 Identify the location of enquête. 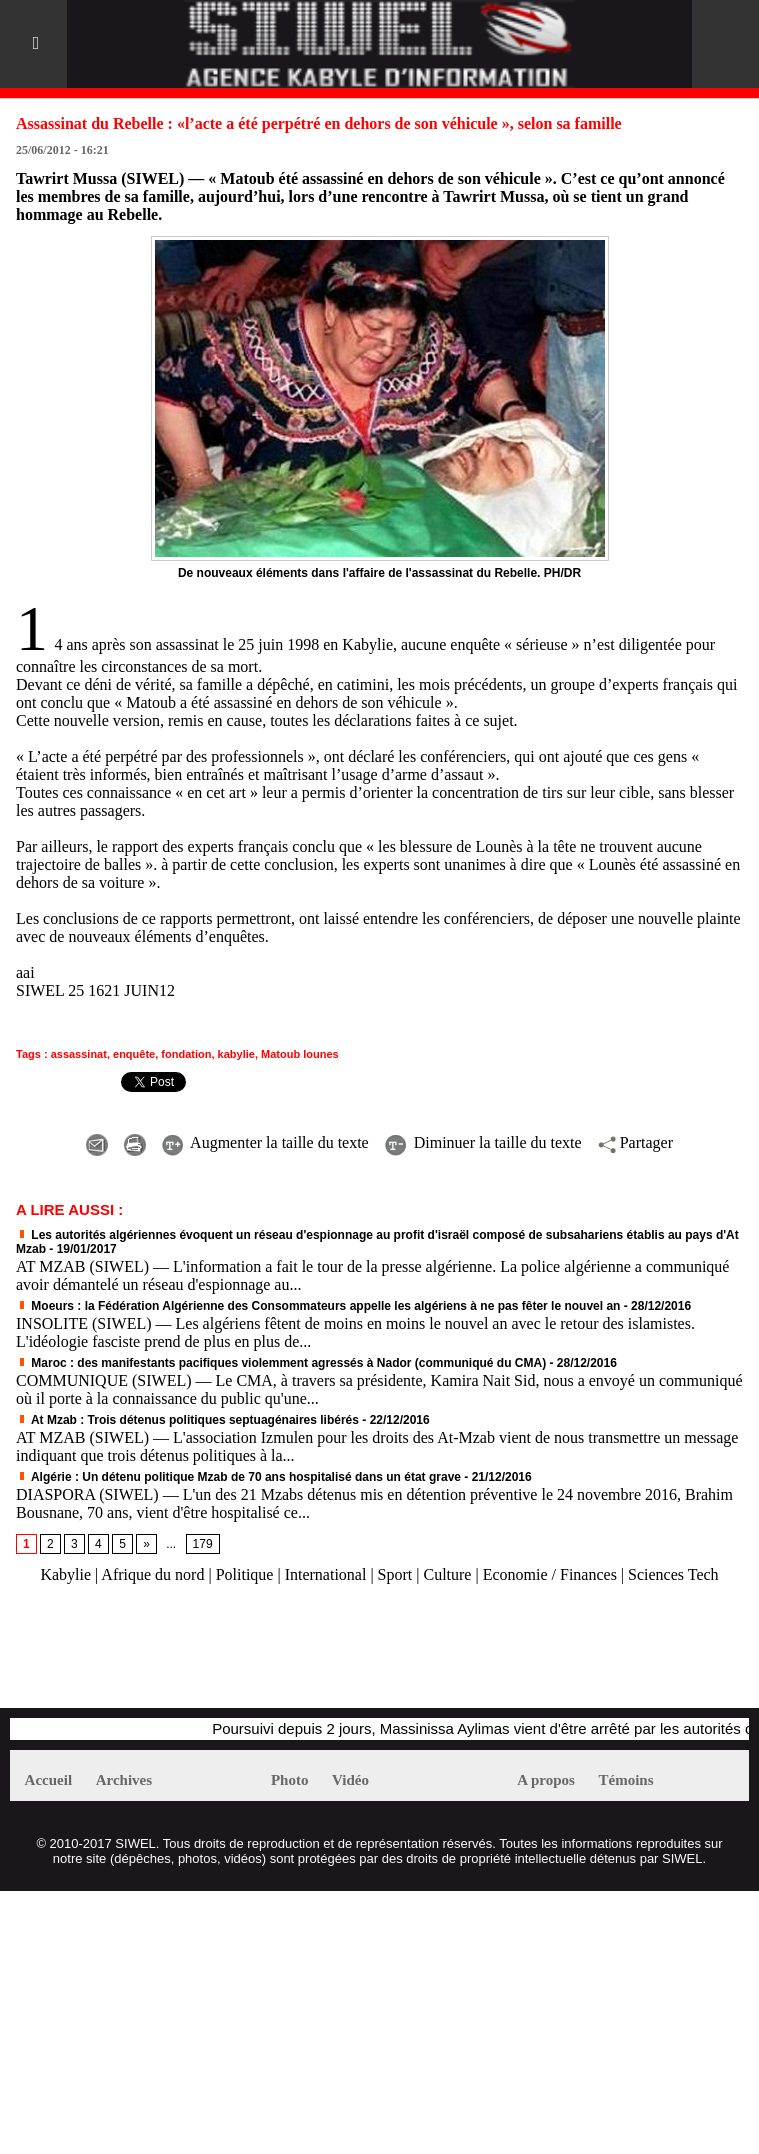
(134, 1054).